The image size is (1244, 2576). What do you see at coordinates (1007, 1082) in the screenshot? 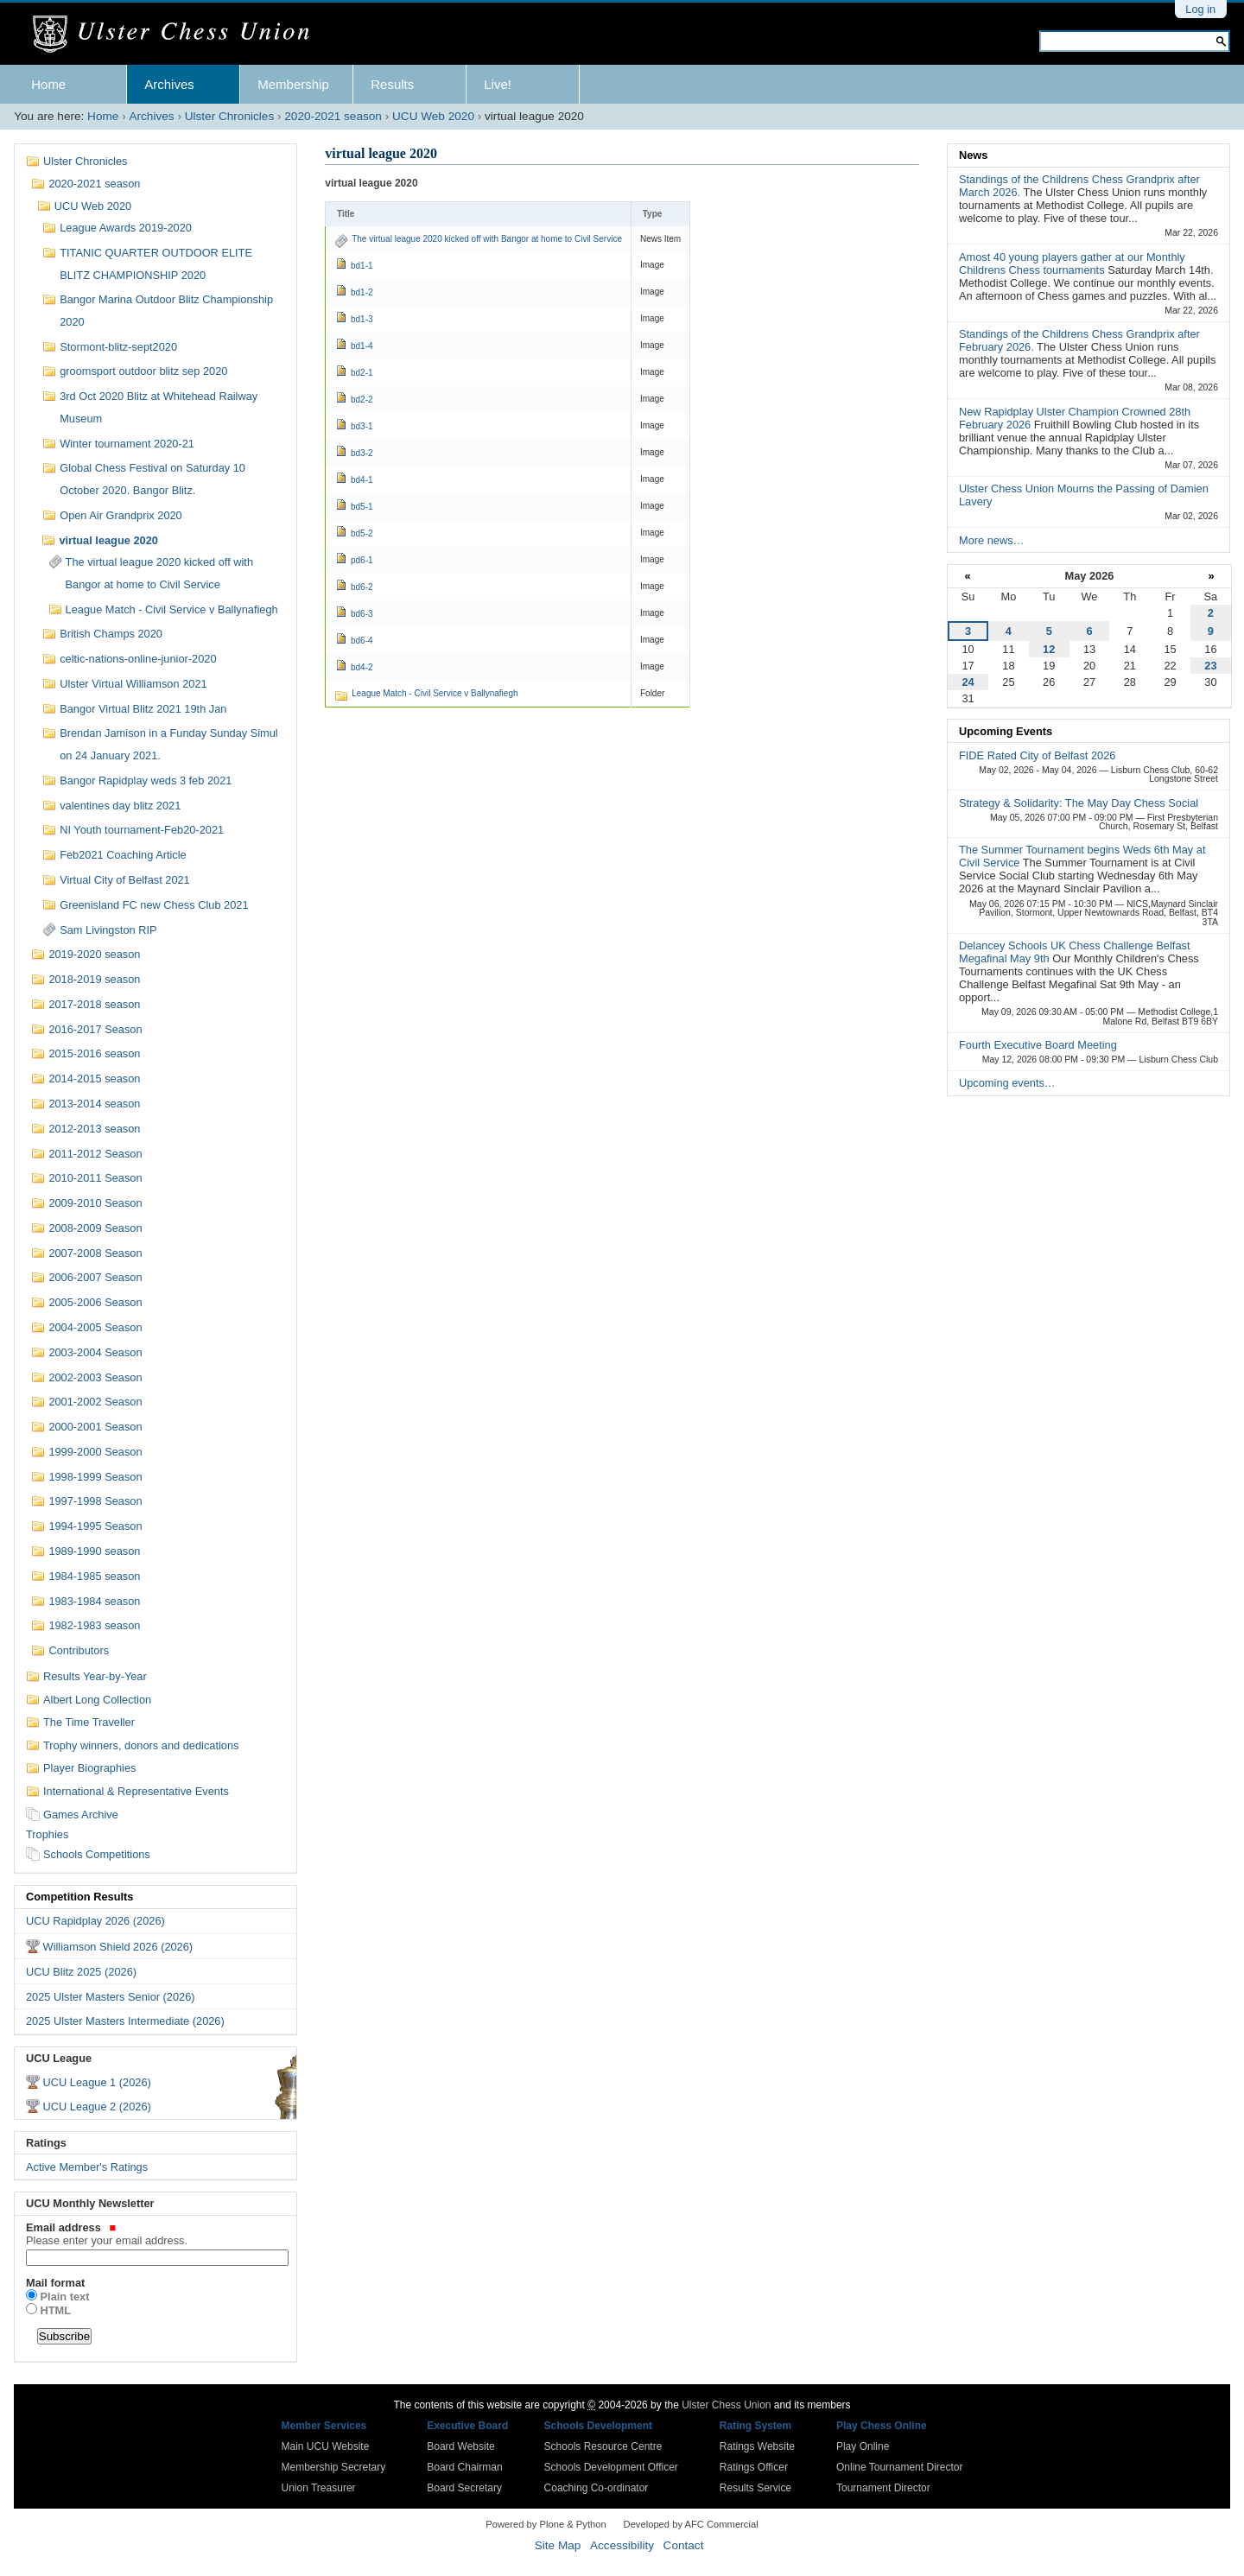
I see `Upcoming events…` at bounding box center [1007, 1082].